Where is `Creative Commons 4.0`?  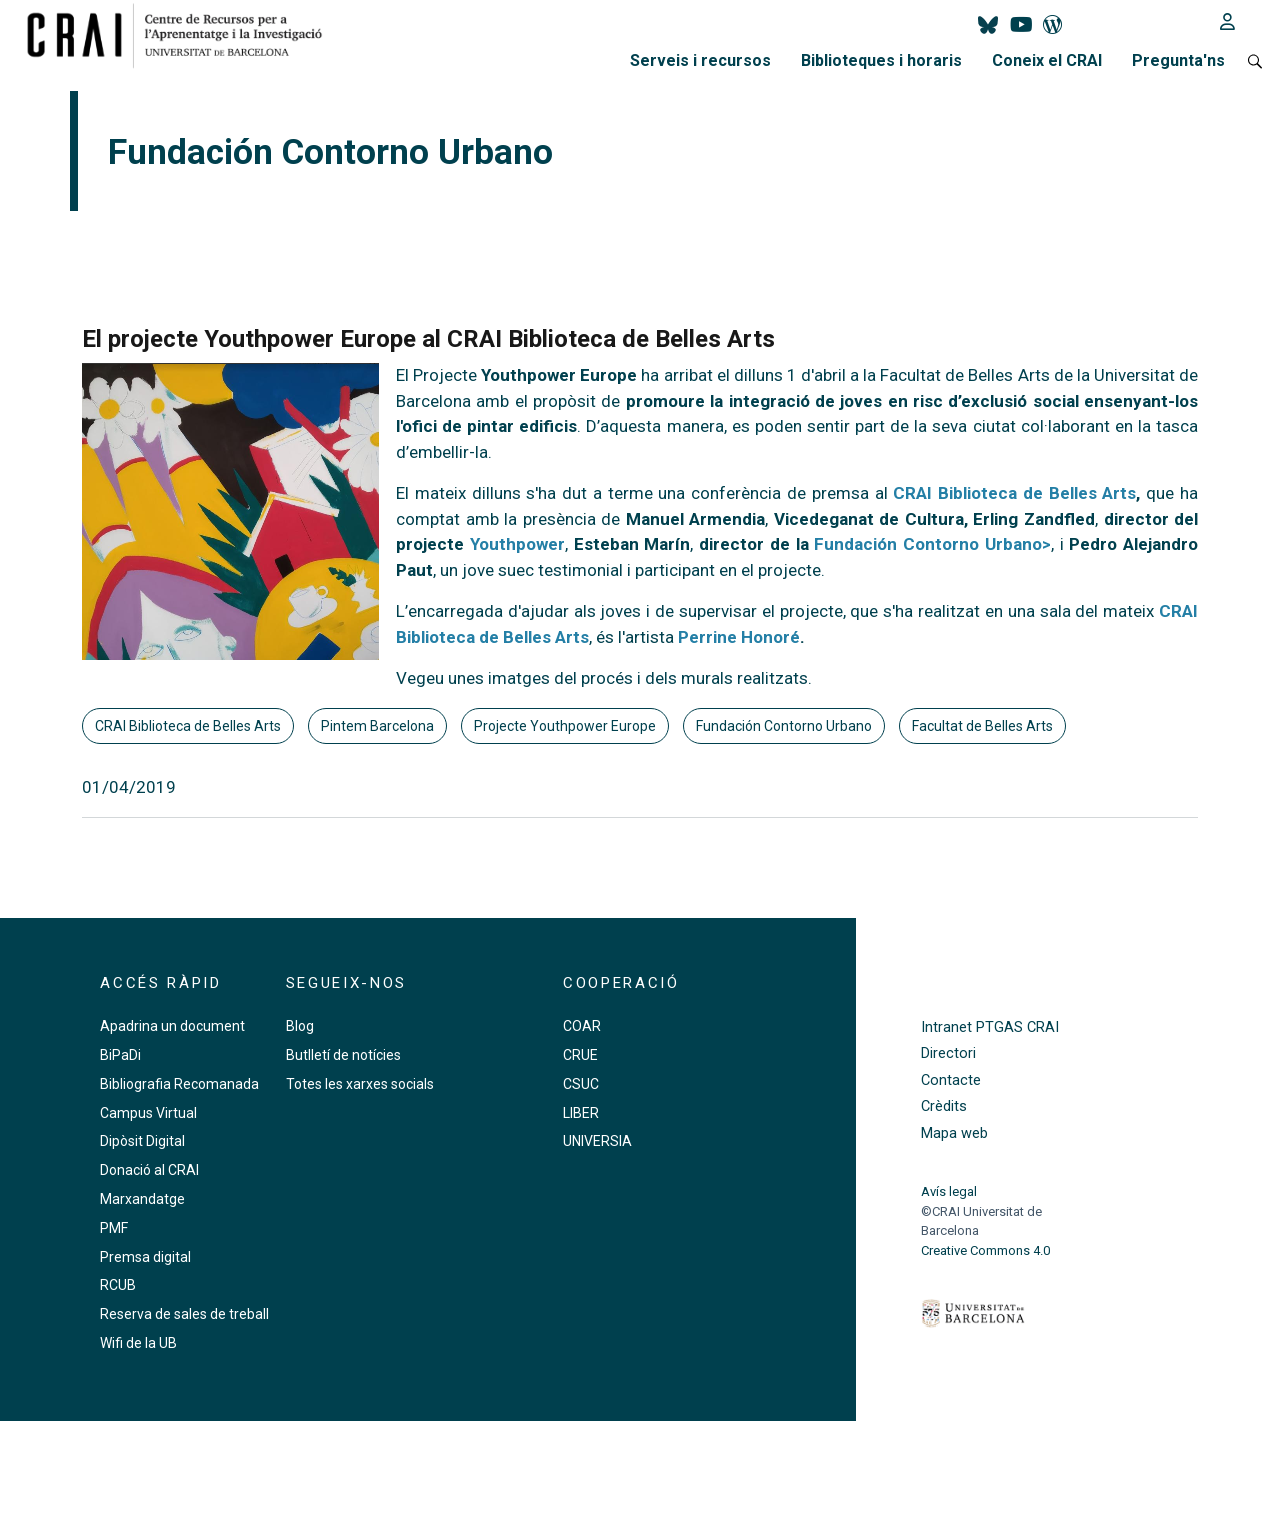 Creative Commons 4.0 is located at coordinates (985, 1250).